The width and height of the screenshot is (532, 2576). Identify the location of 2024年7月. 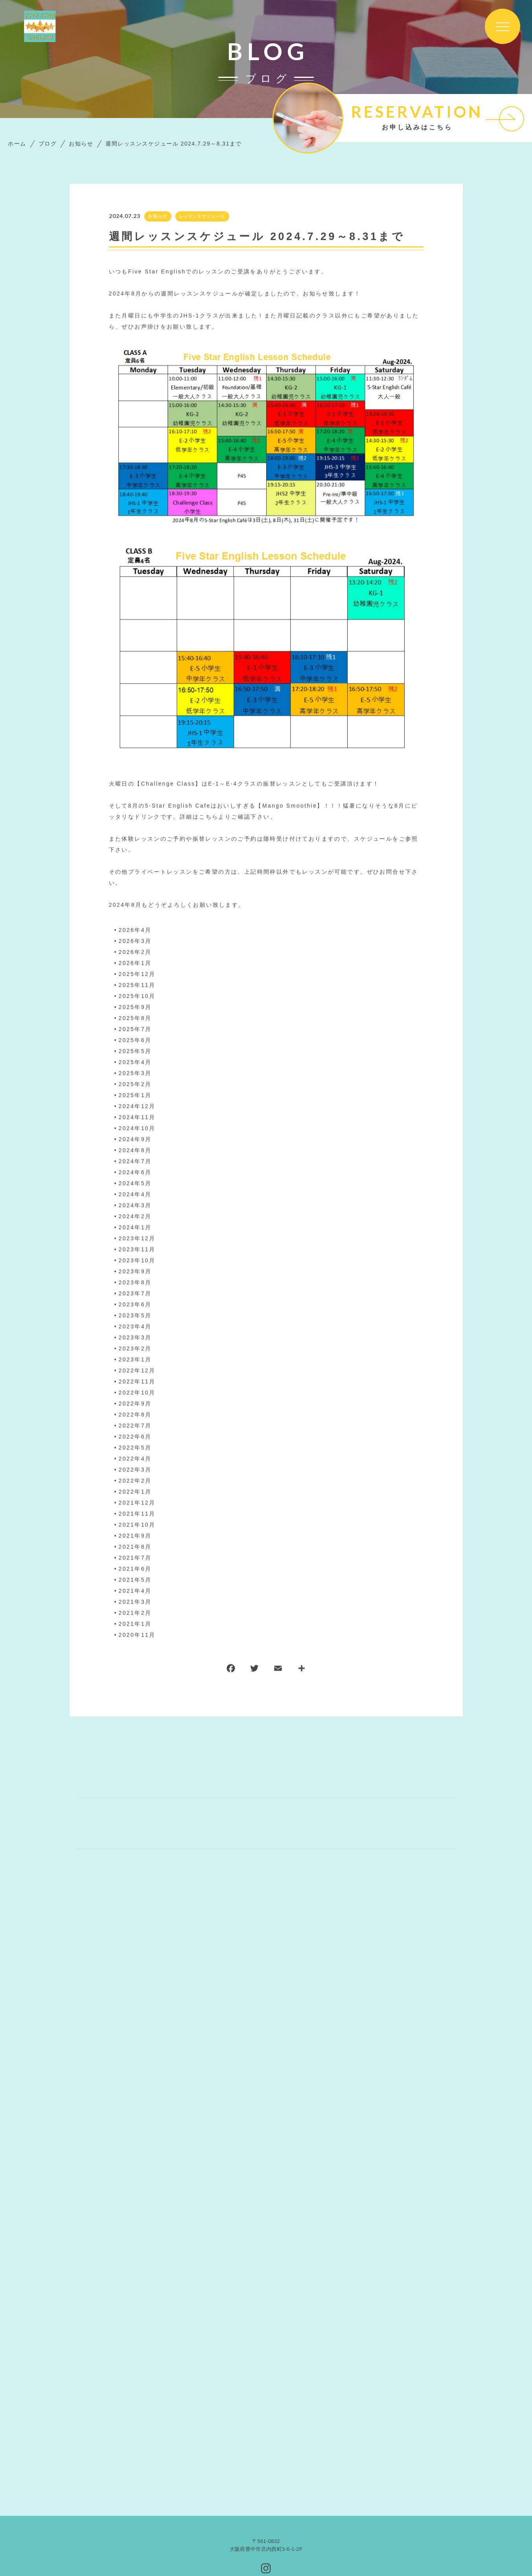
(135, 1161).